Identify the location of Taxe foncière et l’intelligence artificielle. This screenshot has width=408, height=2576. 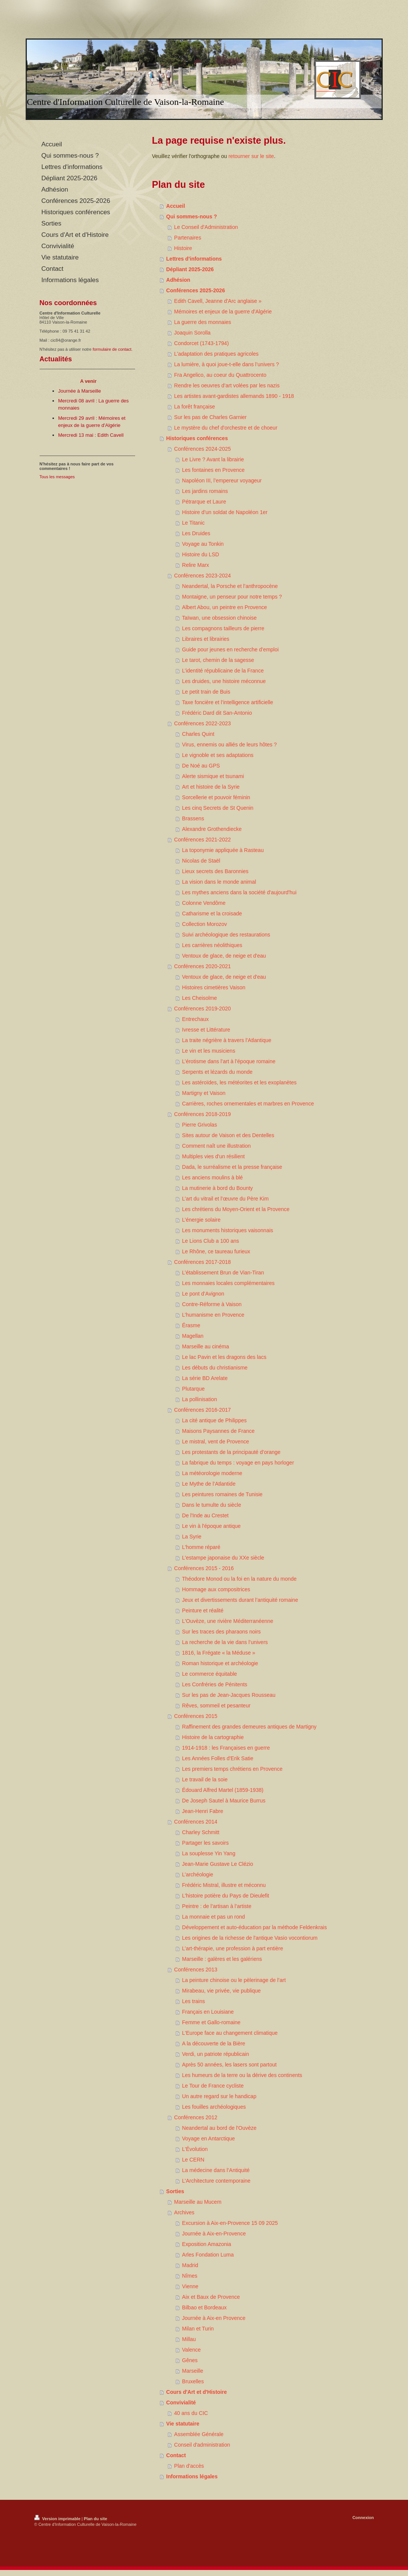
(227, 702).